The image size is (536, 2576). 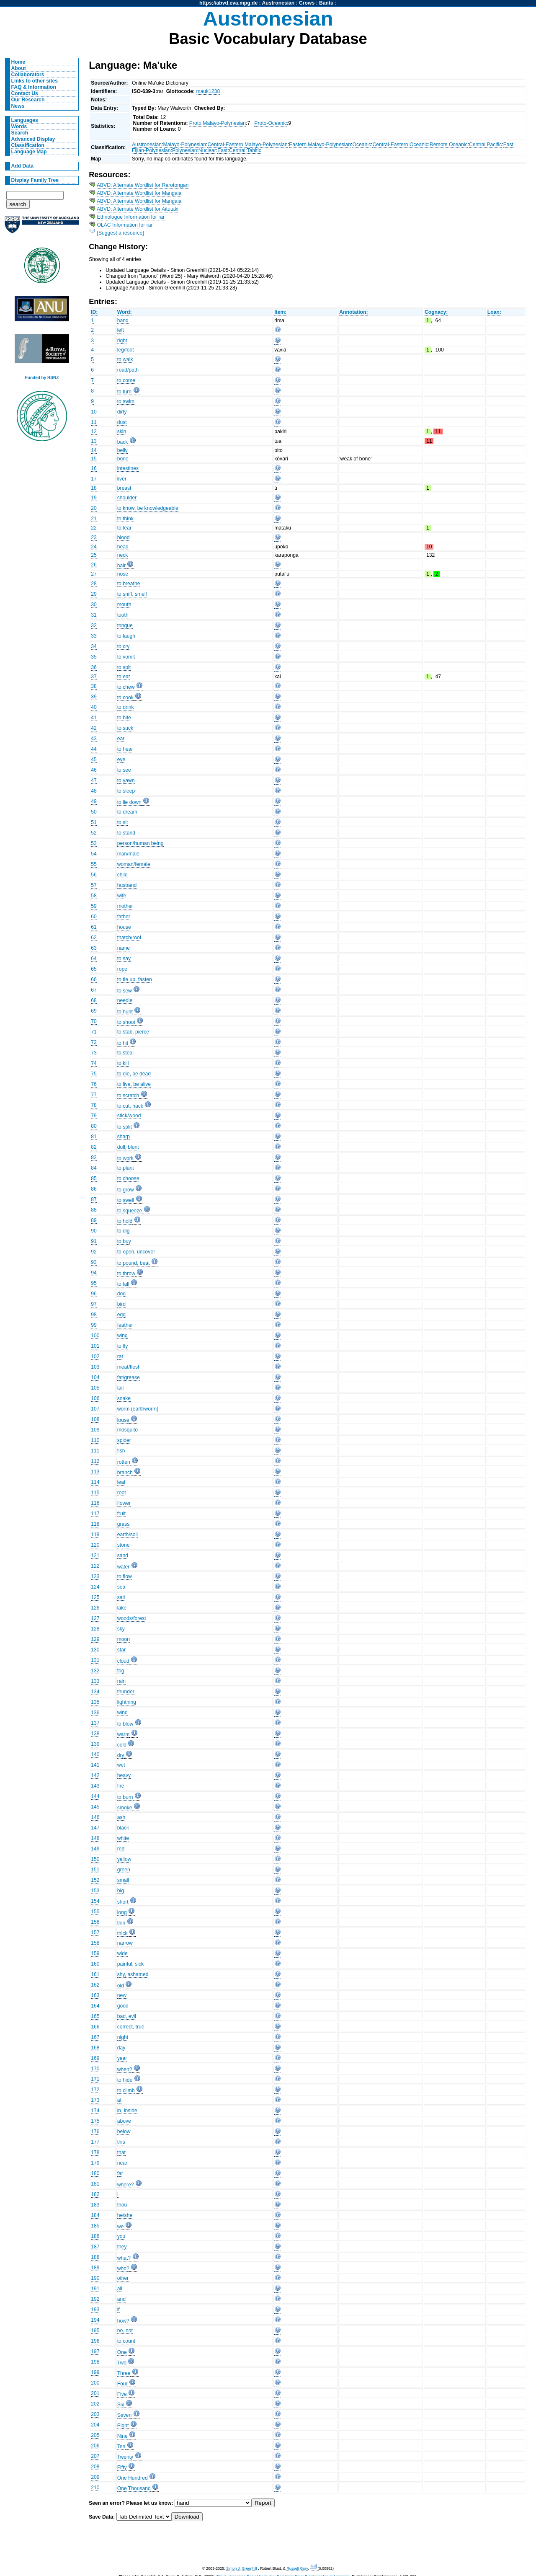 I want to click on 80, so click(x=94, y=1126).